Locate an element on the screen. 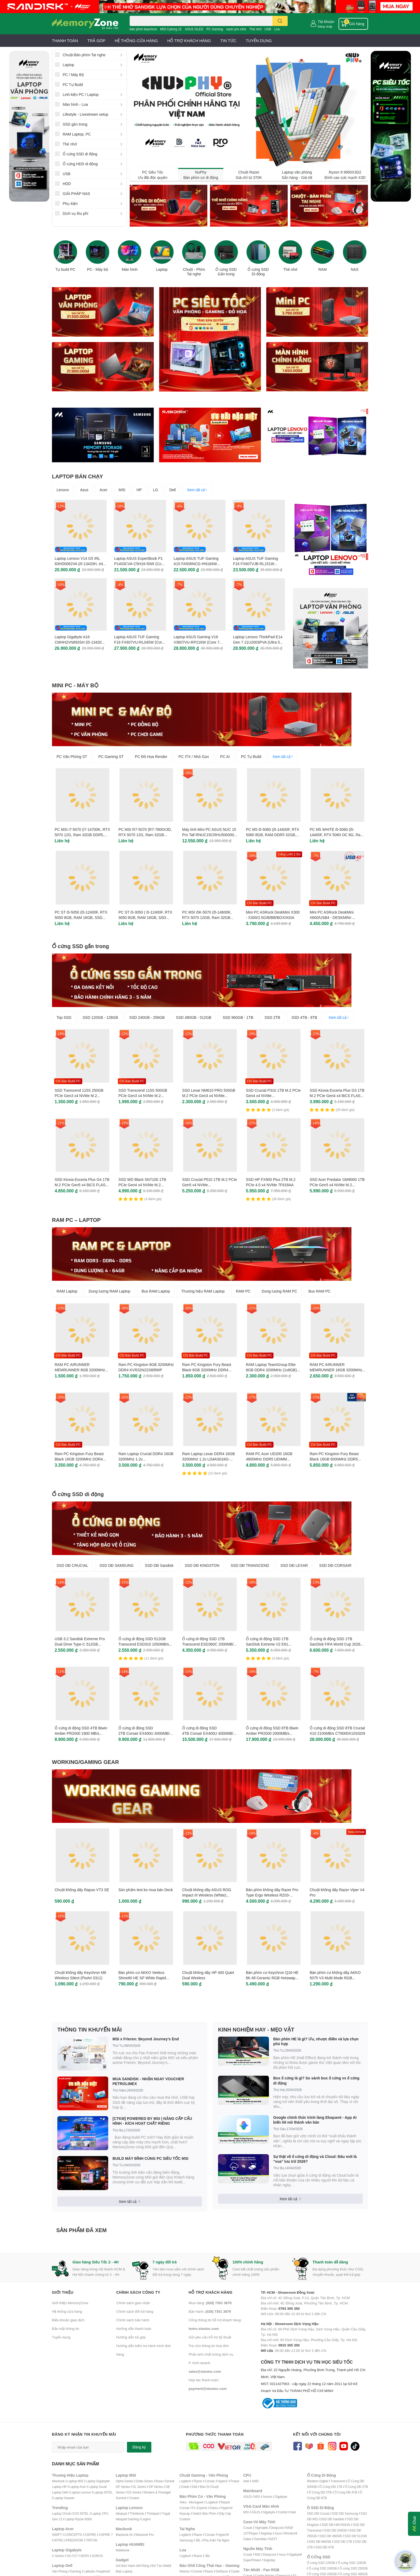 The height and width of the screenshot is (2576, 420). PC - Máy bộ is located at coordinates (97, 269).